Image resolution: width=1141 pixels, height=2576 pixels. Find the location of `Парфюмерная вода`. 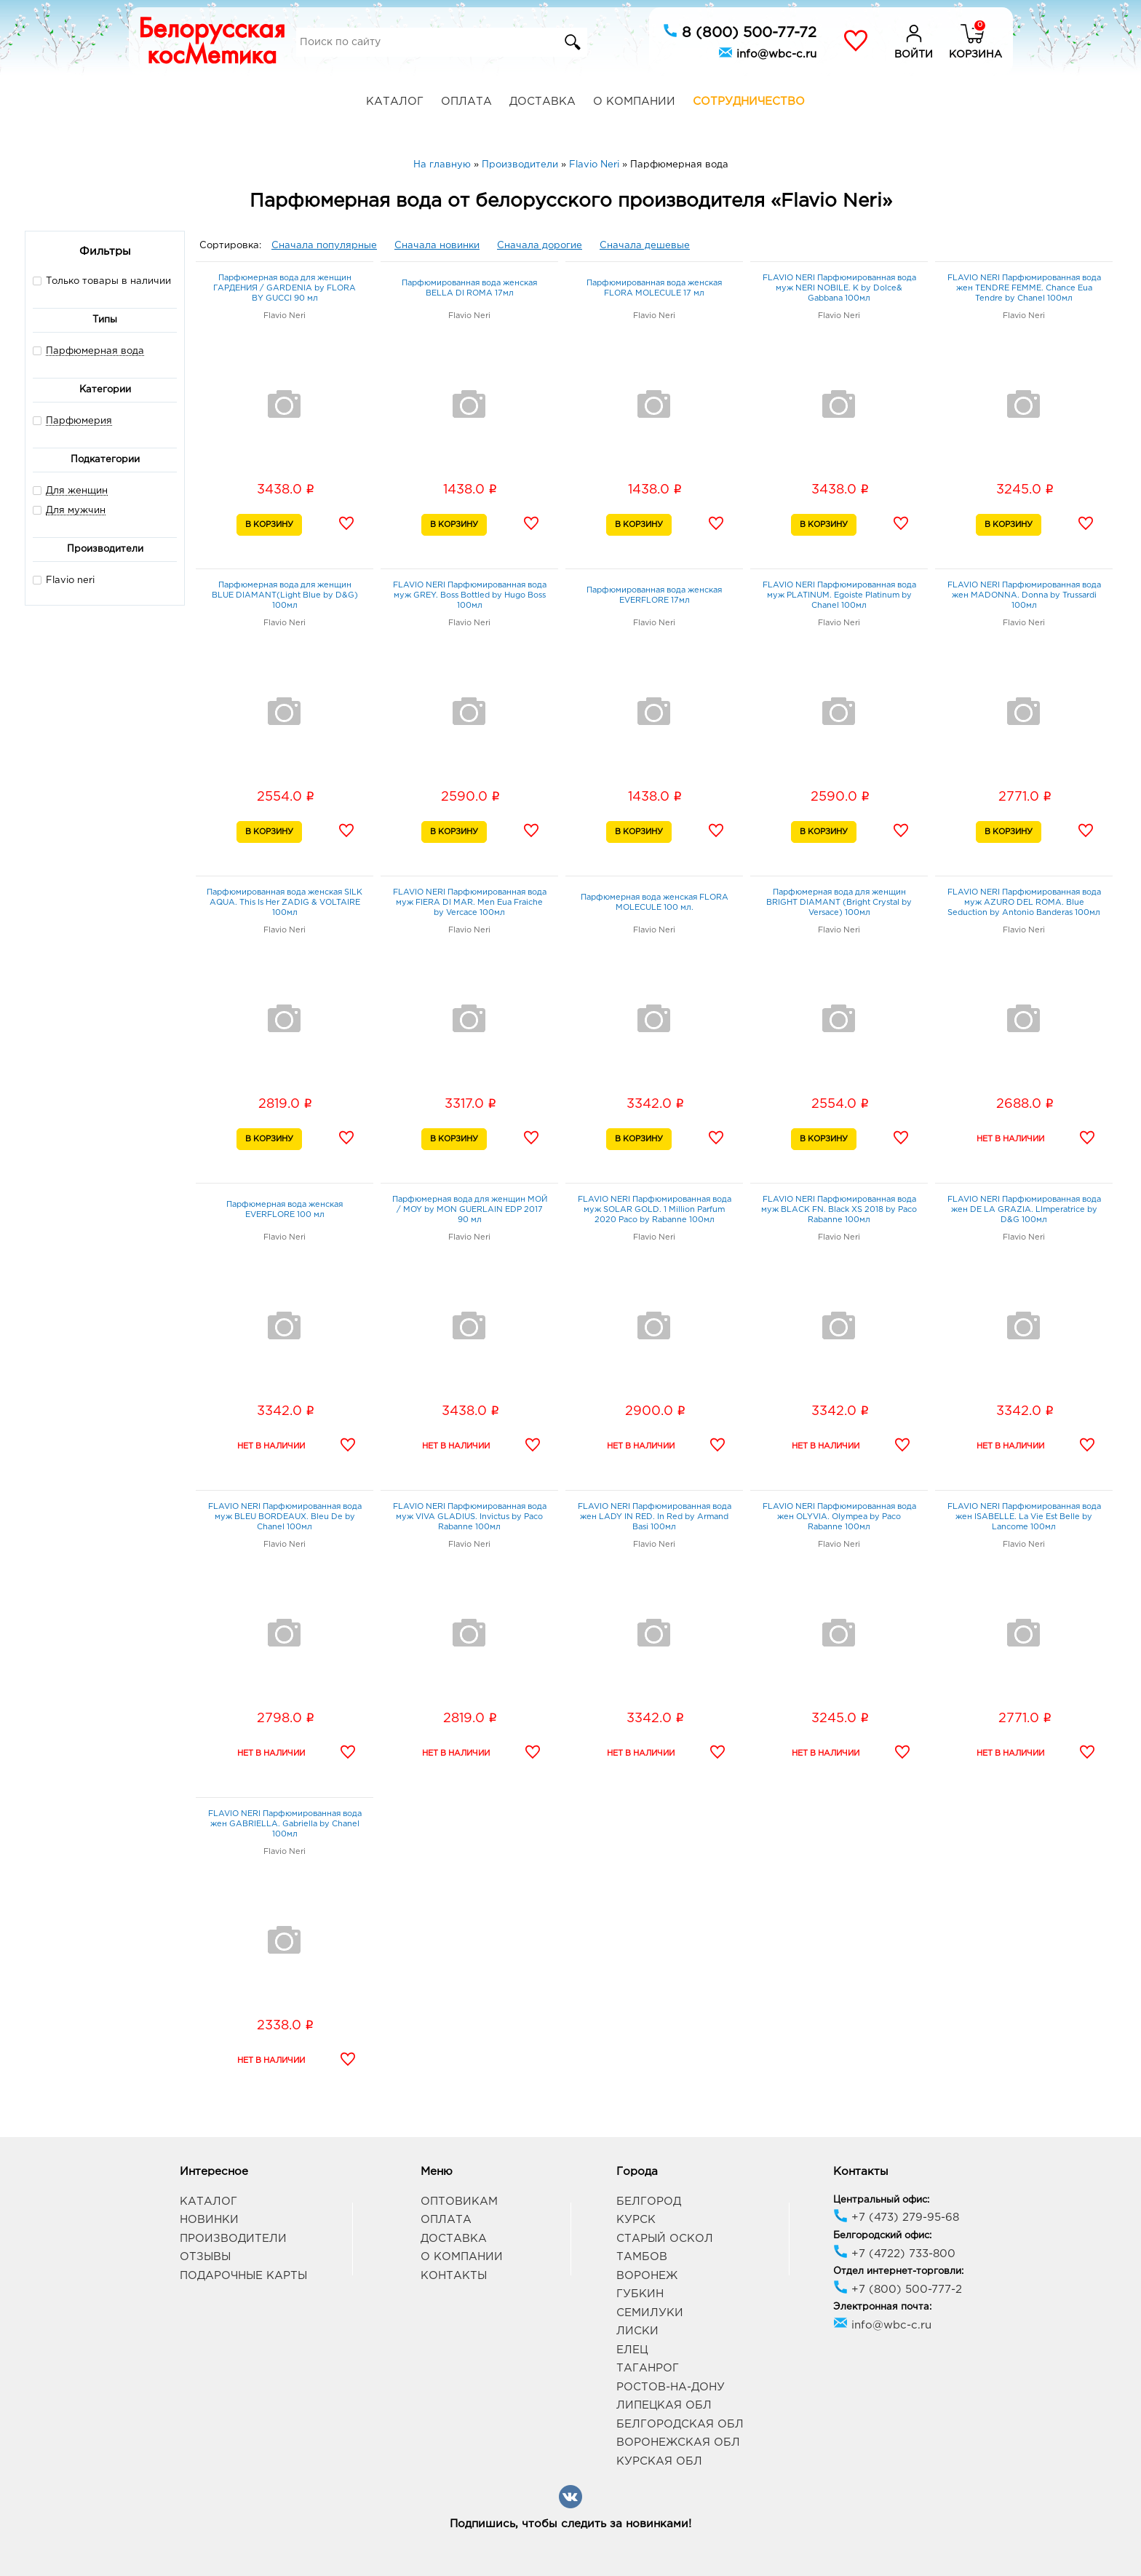

Парфюмерная вода is located at coordinates (95, 351).